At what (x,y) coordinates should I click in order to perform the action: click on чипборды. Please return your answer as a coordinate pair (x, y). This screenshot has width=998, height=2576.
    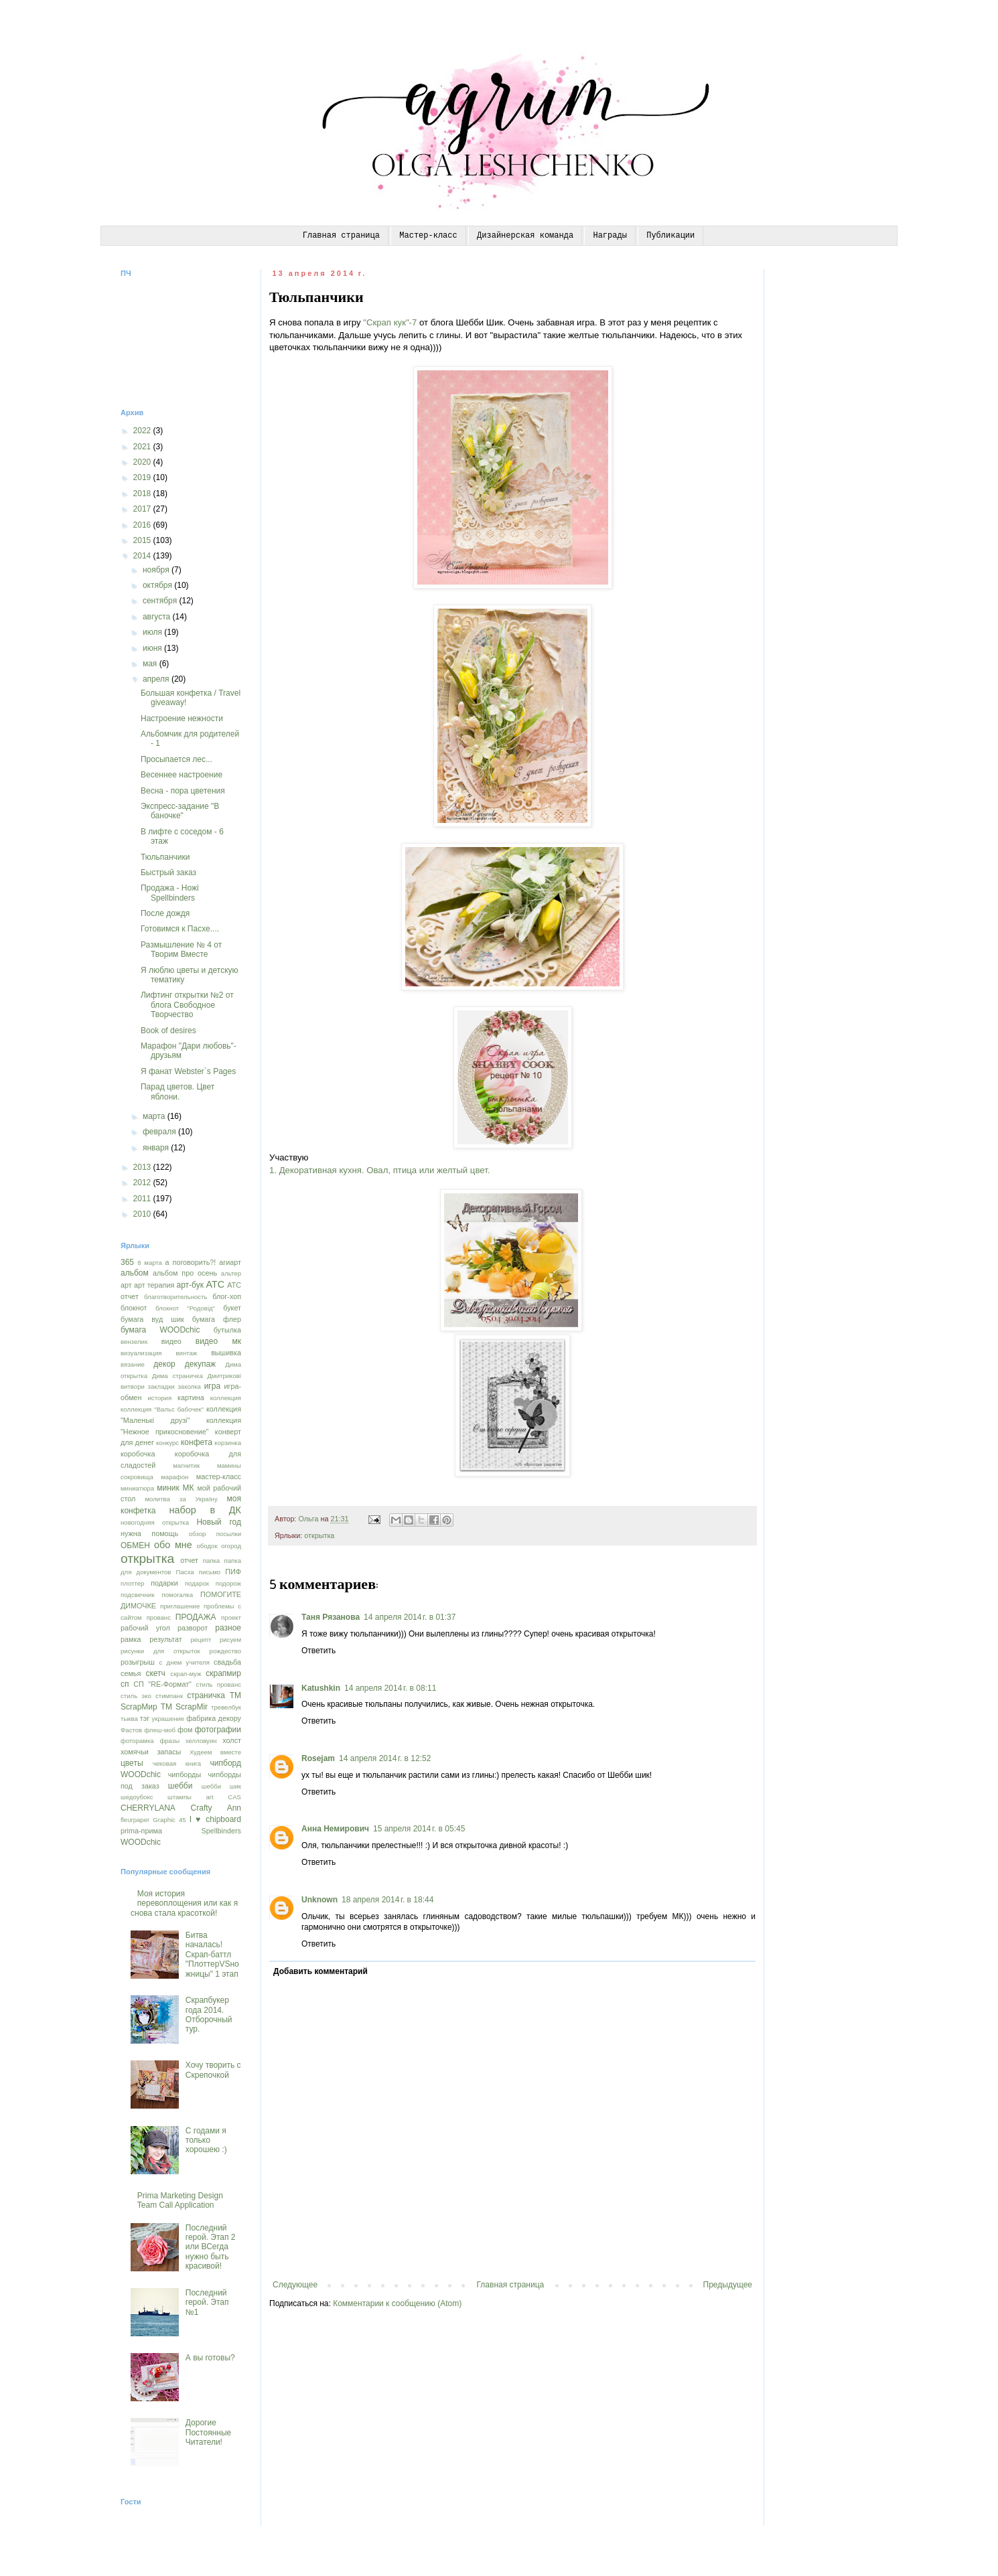
    Looking at the image, I should click on (185, 1774).